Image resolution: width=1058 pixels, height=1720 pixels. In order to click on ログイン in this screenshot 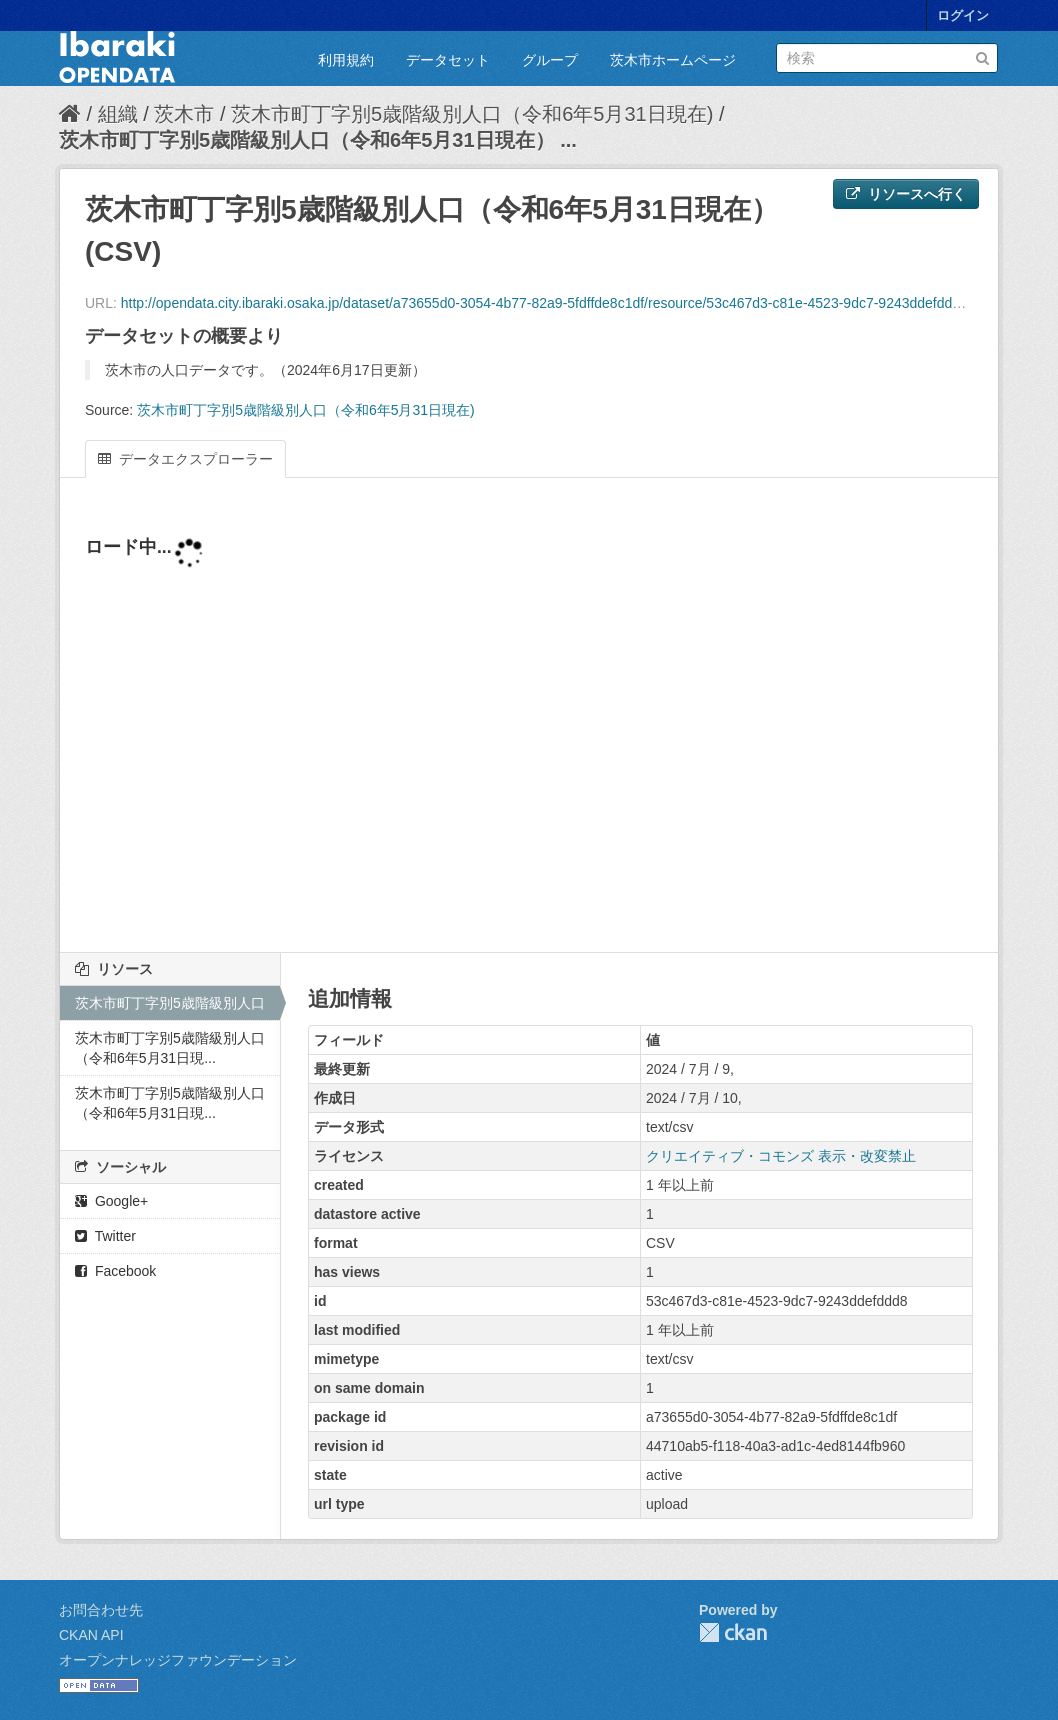, I will do `click(963, 15)`.